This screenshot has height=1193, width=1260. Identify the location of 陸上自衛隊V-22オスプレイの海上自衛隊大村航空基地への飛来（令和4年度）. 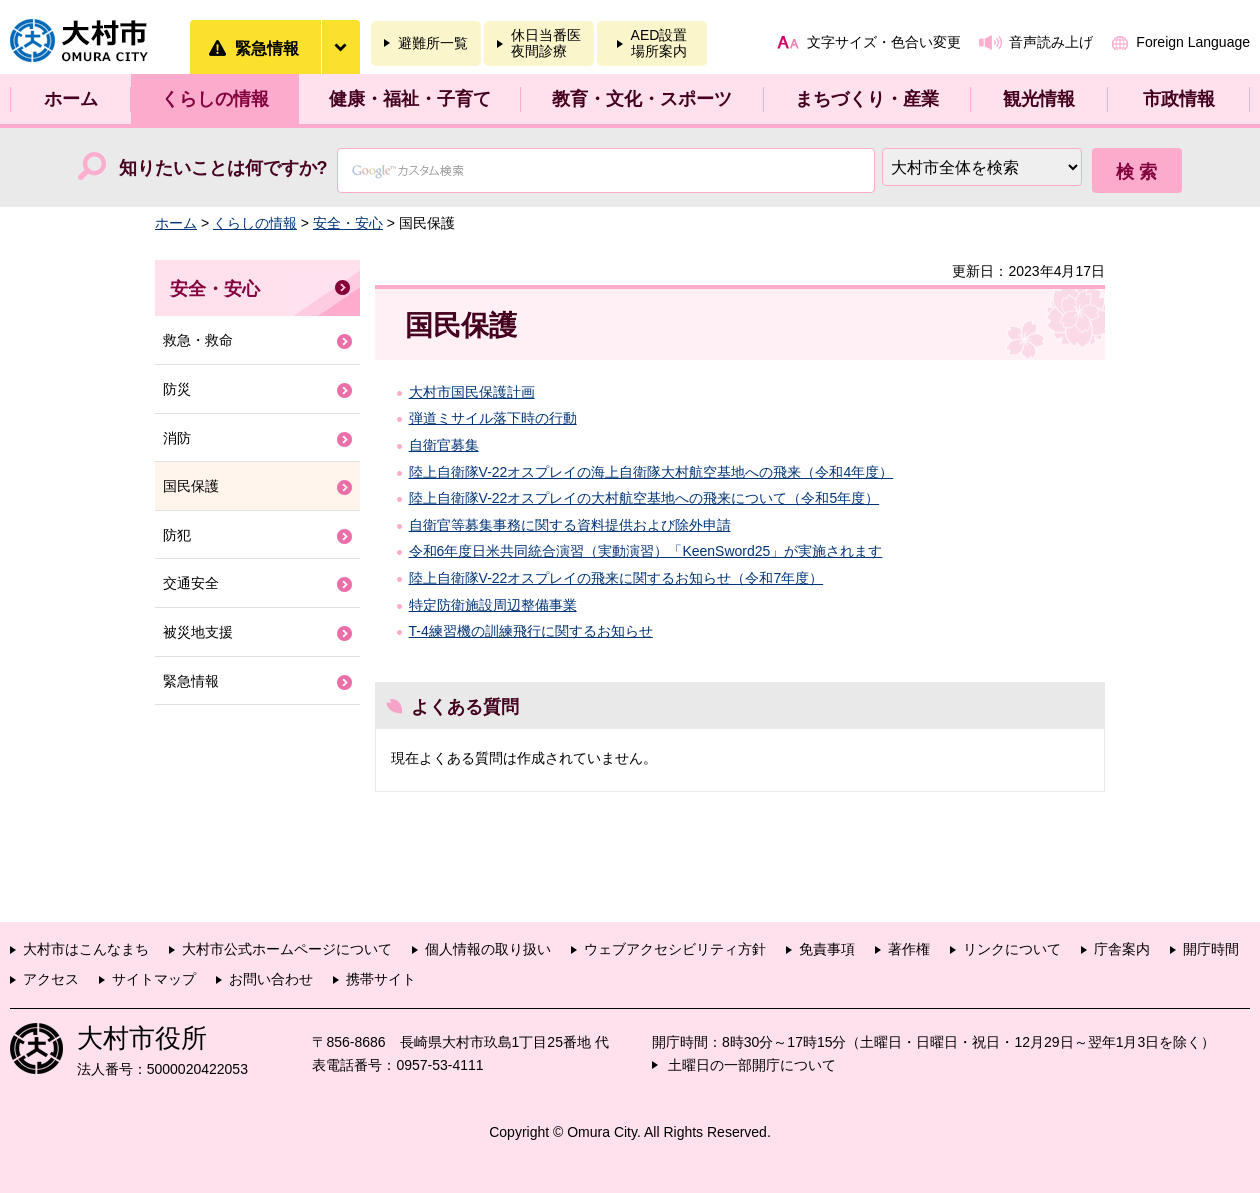
(651, 472).